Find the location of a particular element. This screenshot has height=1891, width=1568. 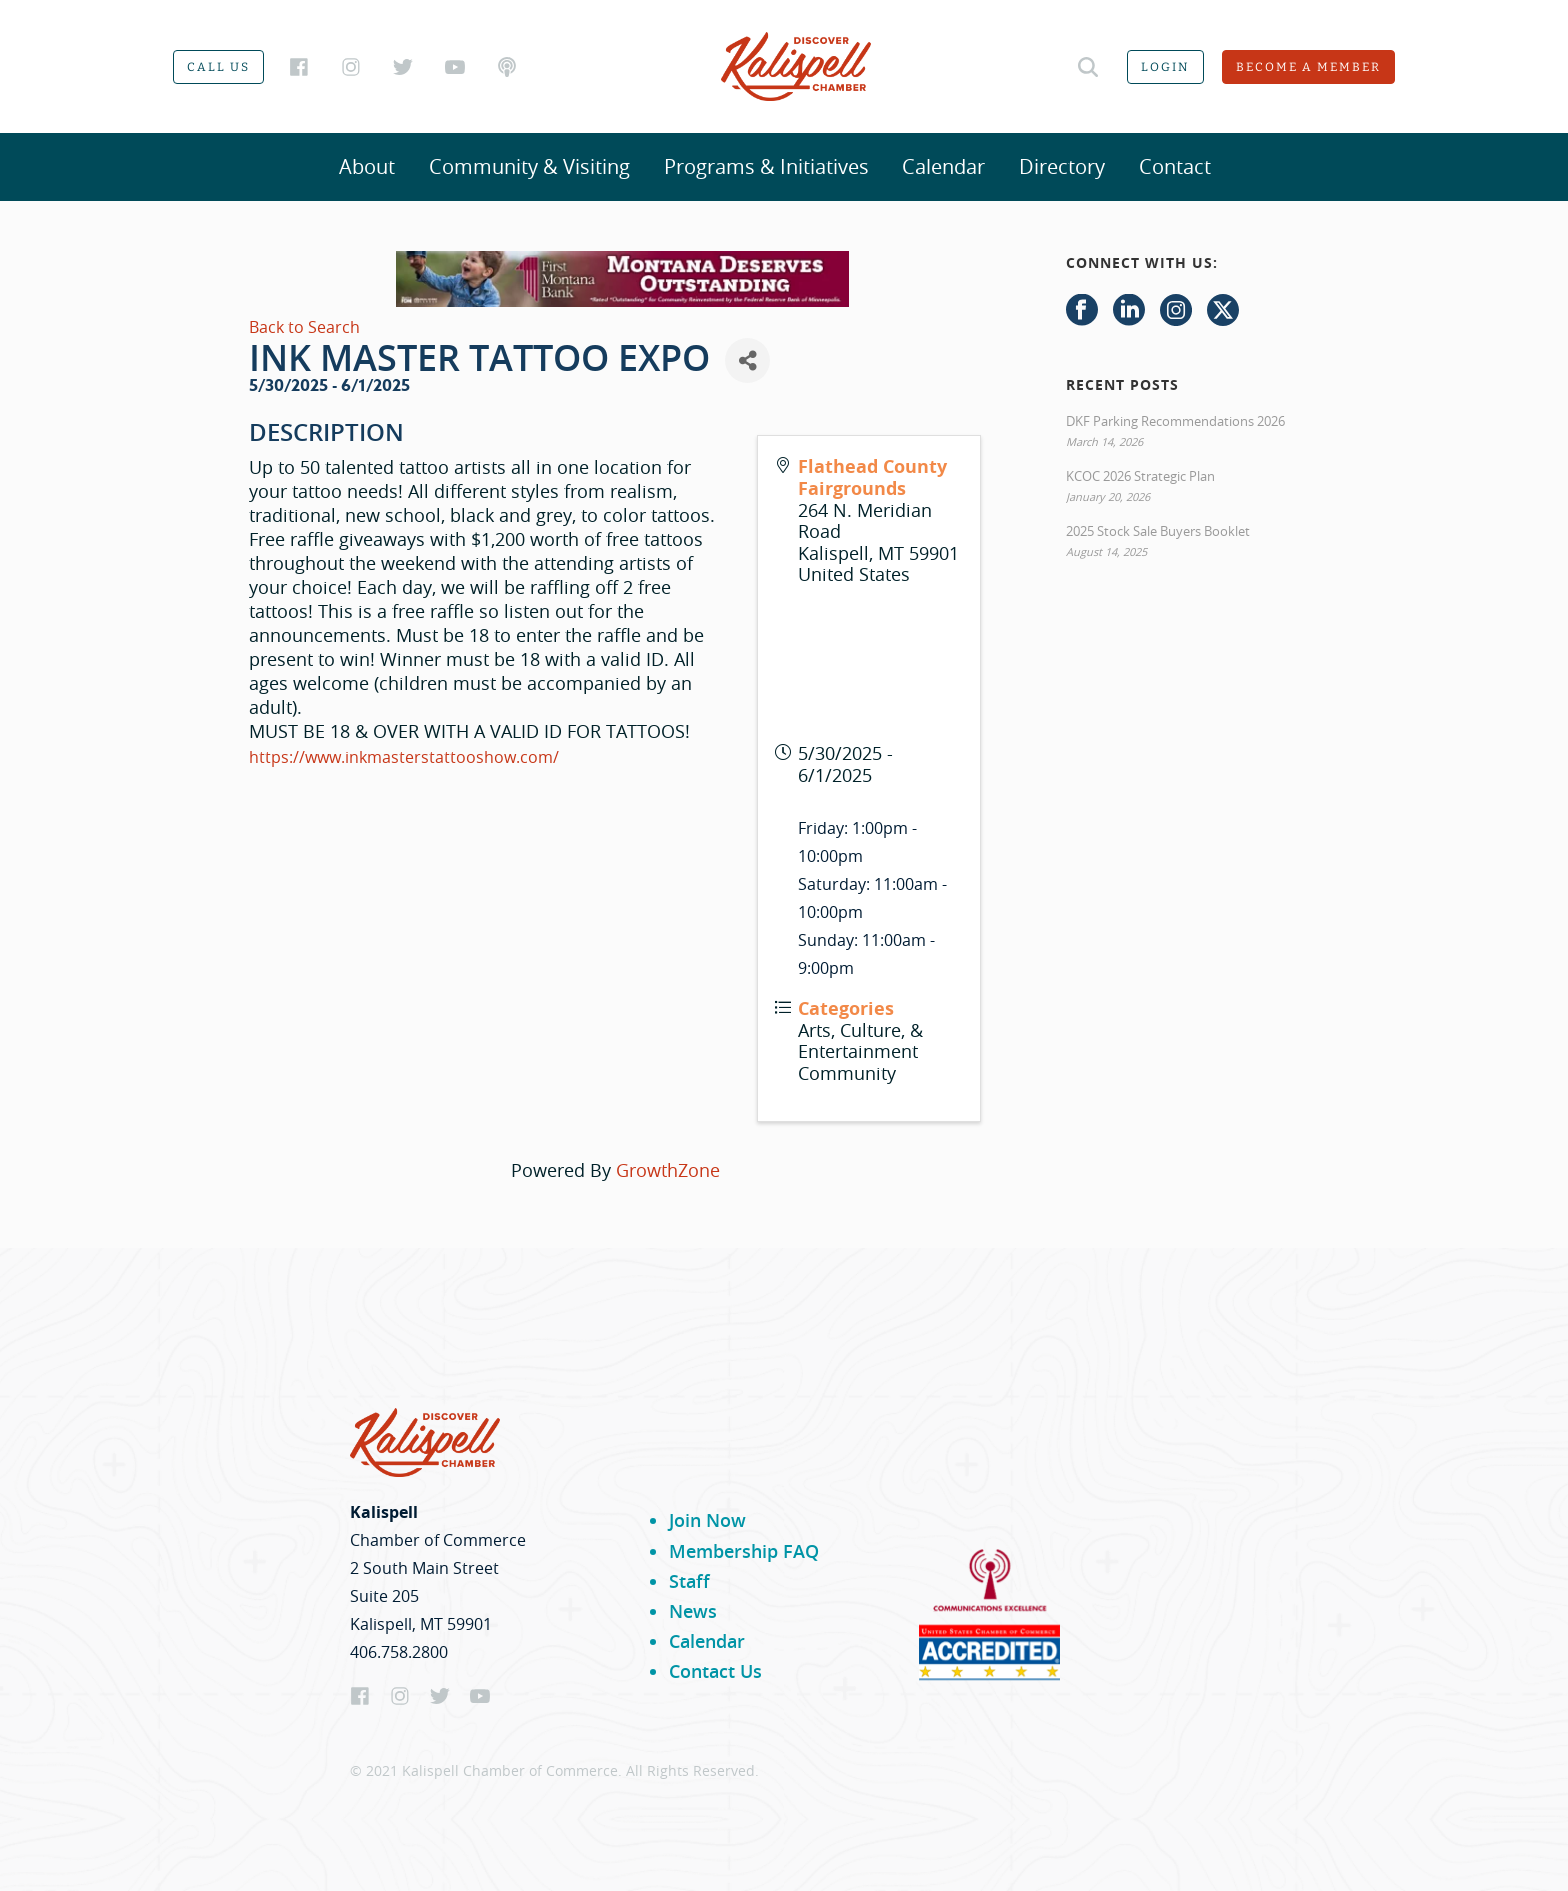

News is located at coordinates (693, 1611).